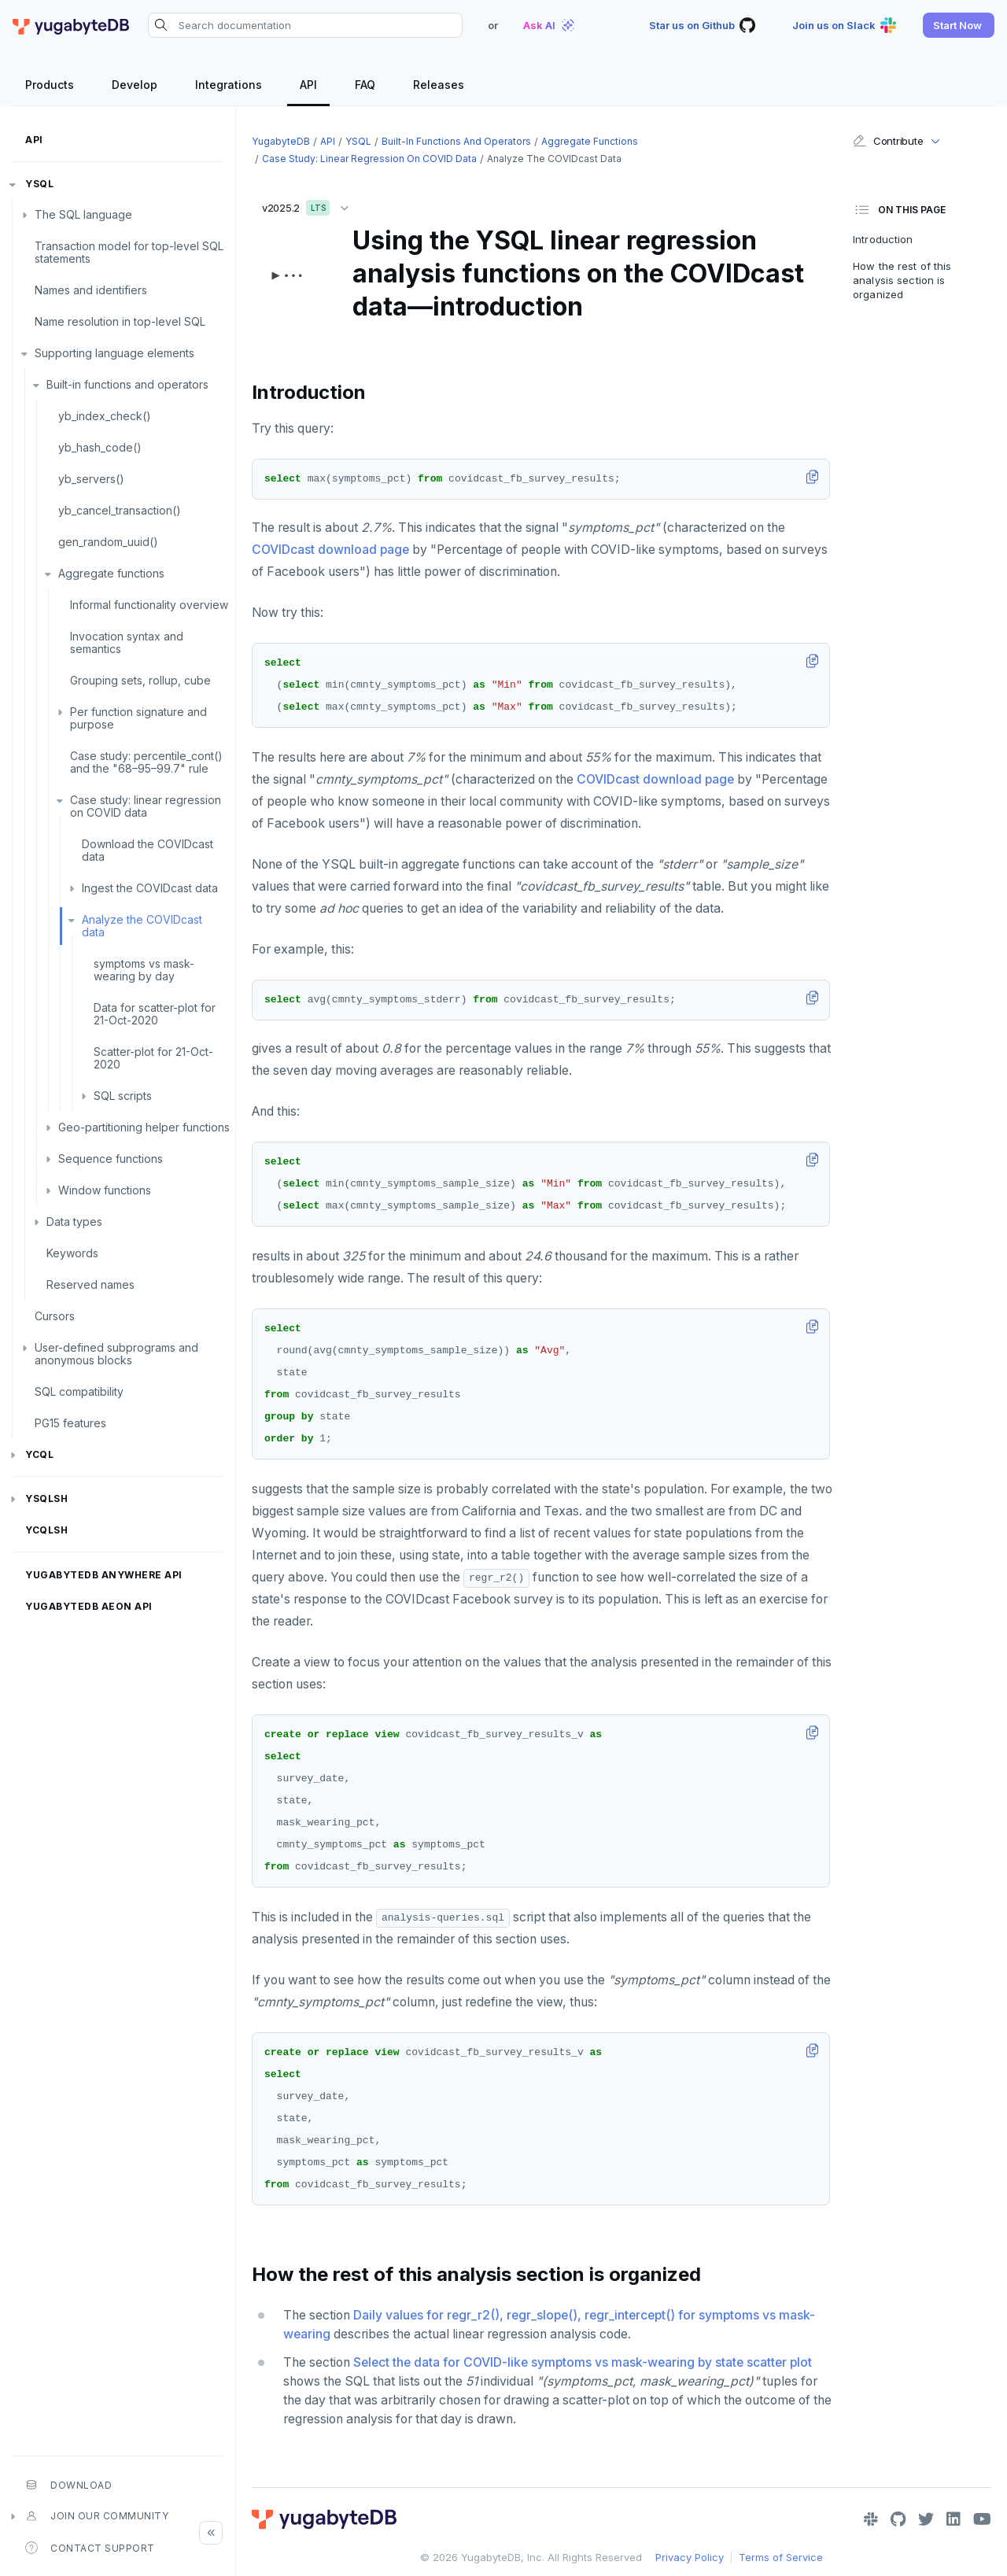 Image resolution: width=1007 pixels, height=2576 pixels. Describe the element at coordinates (119, 510) in the screenshot. I see `yb_cancel_transaction()` at that location.